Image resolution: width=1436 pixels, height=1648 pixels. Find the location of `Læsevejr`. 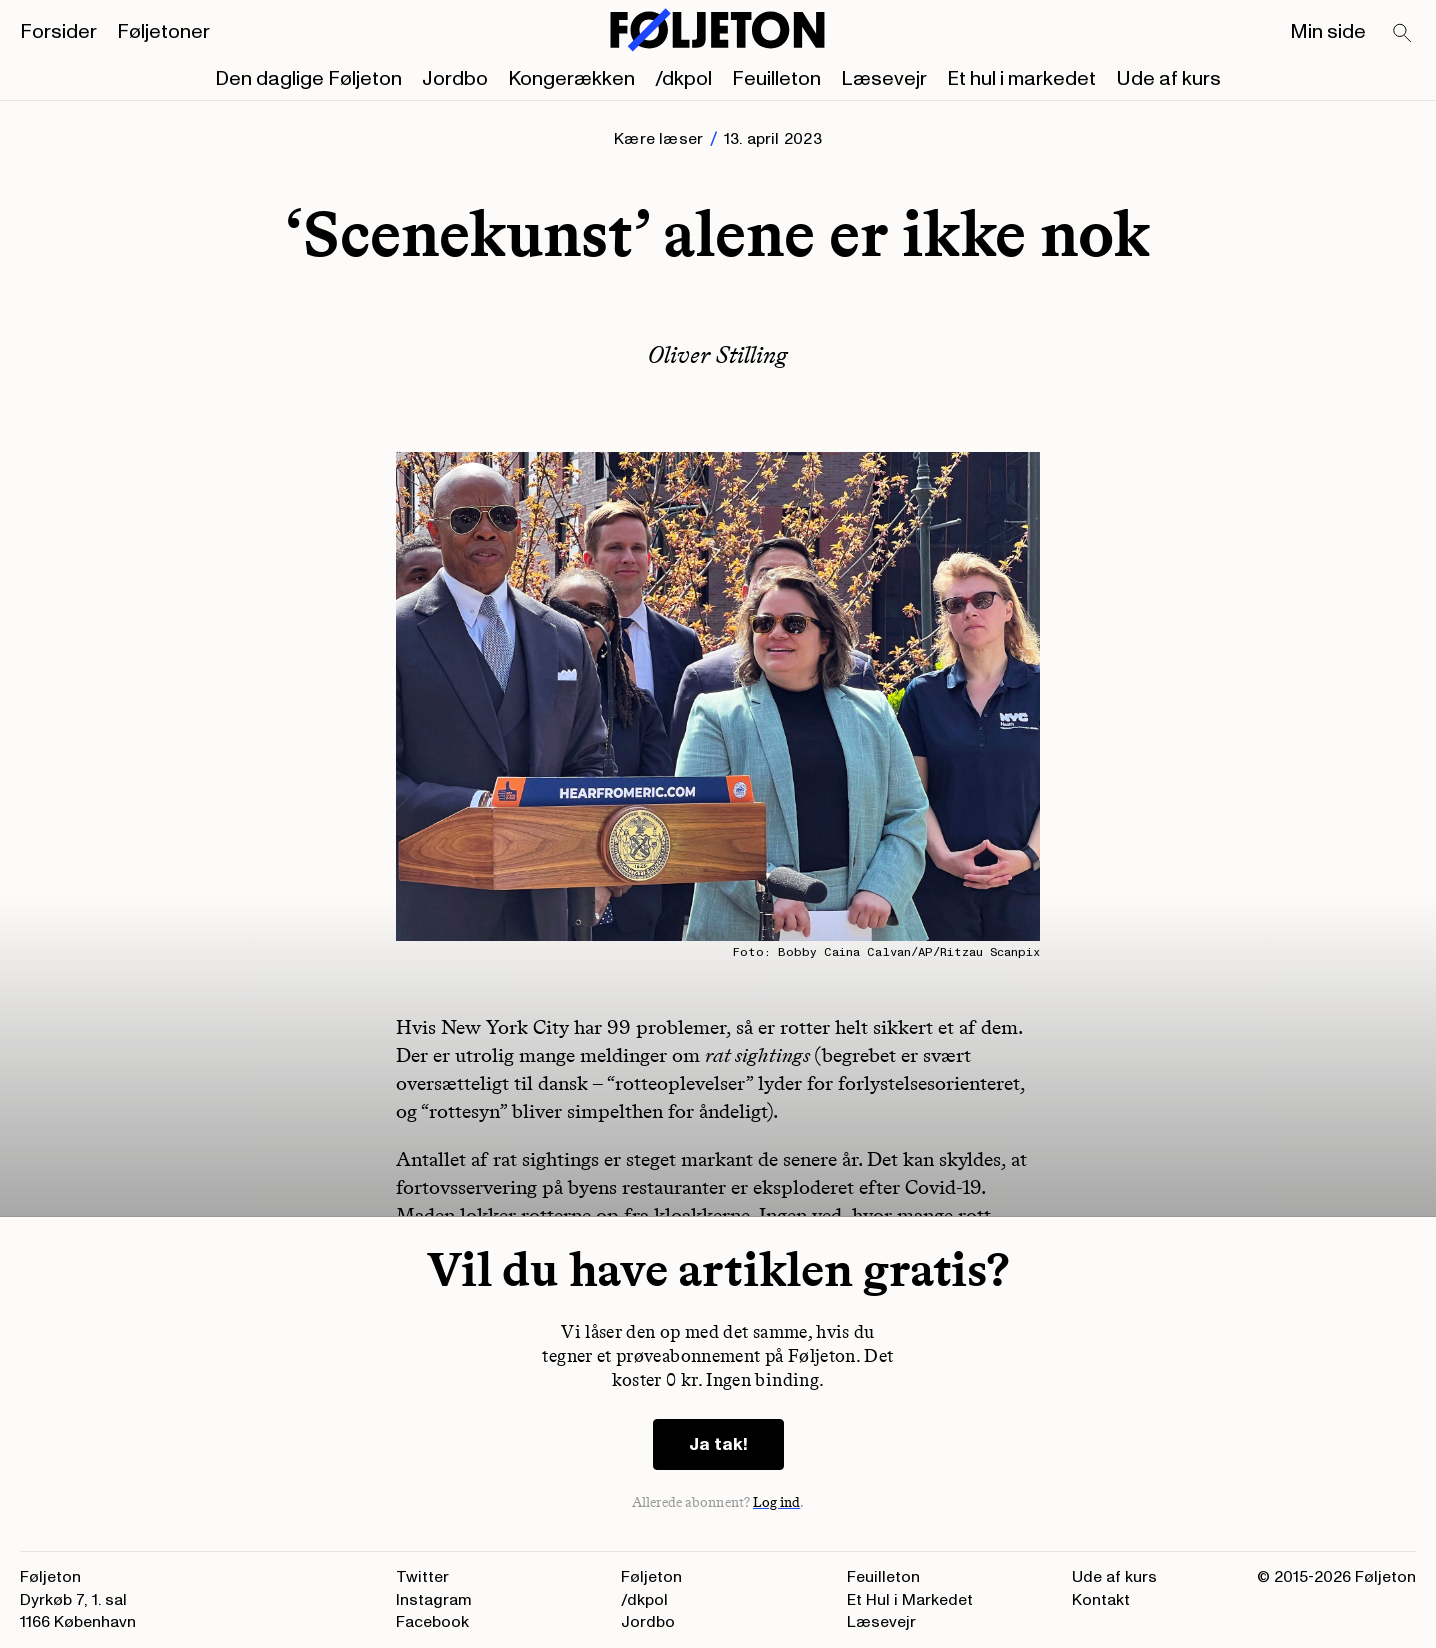

Læsevejr is located at coordinates (884, 79).